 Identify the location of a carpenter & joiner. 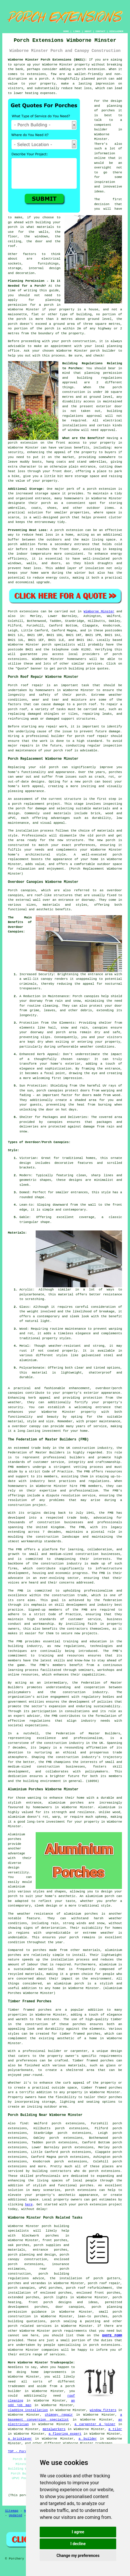
(94, 2424).